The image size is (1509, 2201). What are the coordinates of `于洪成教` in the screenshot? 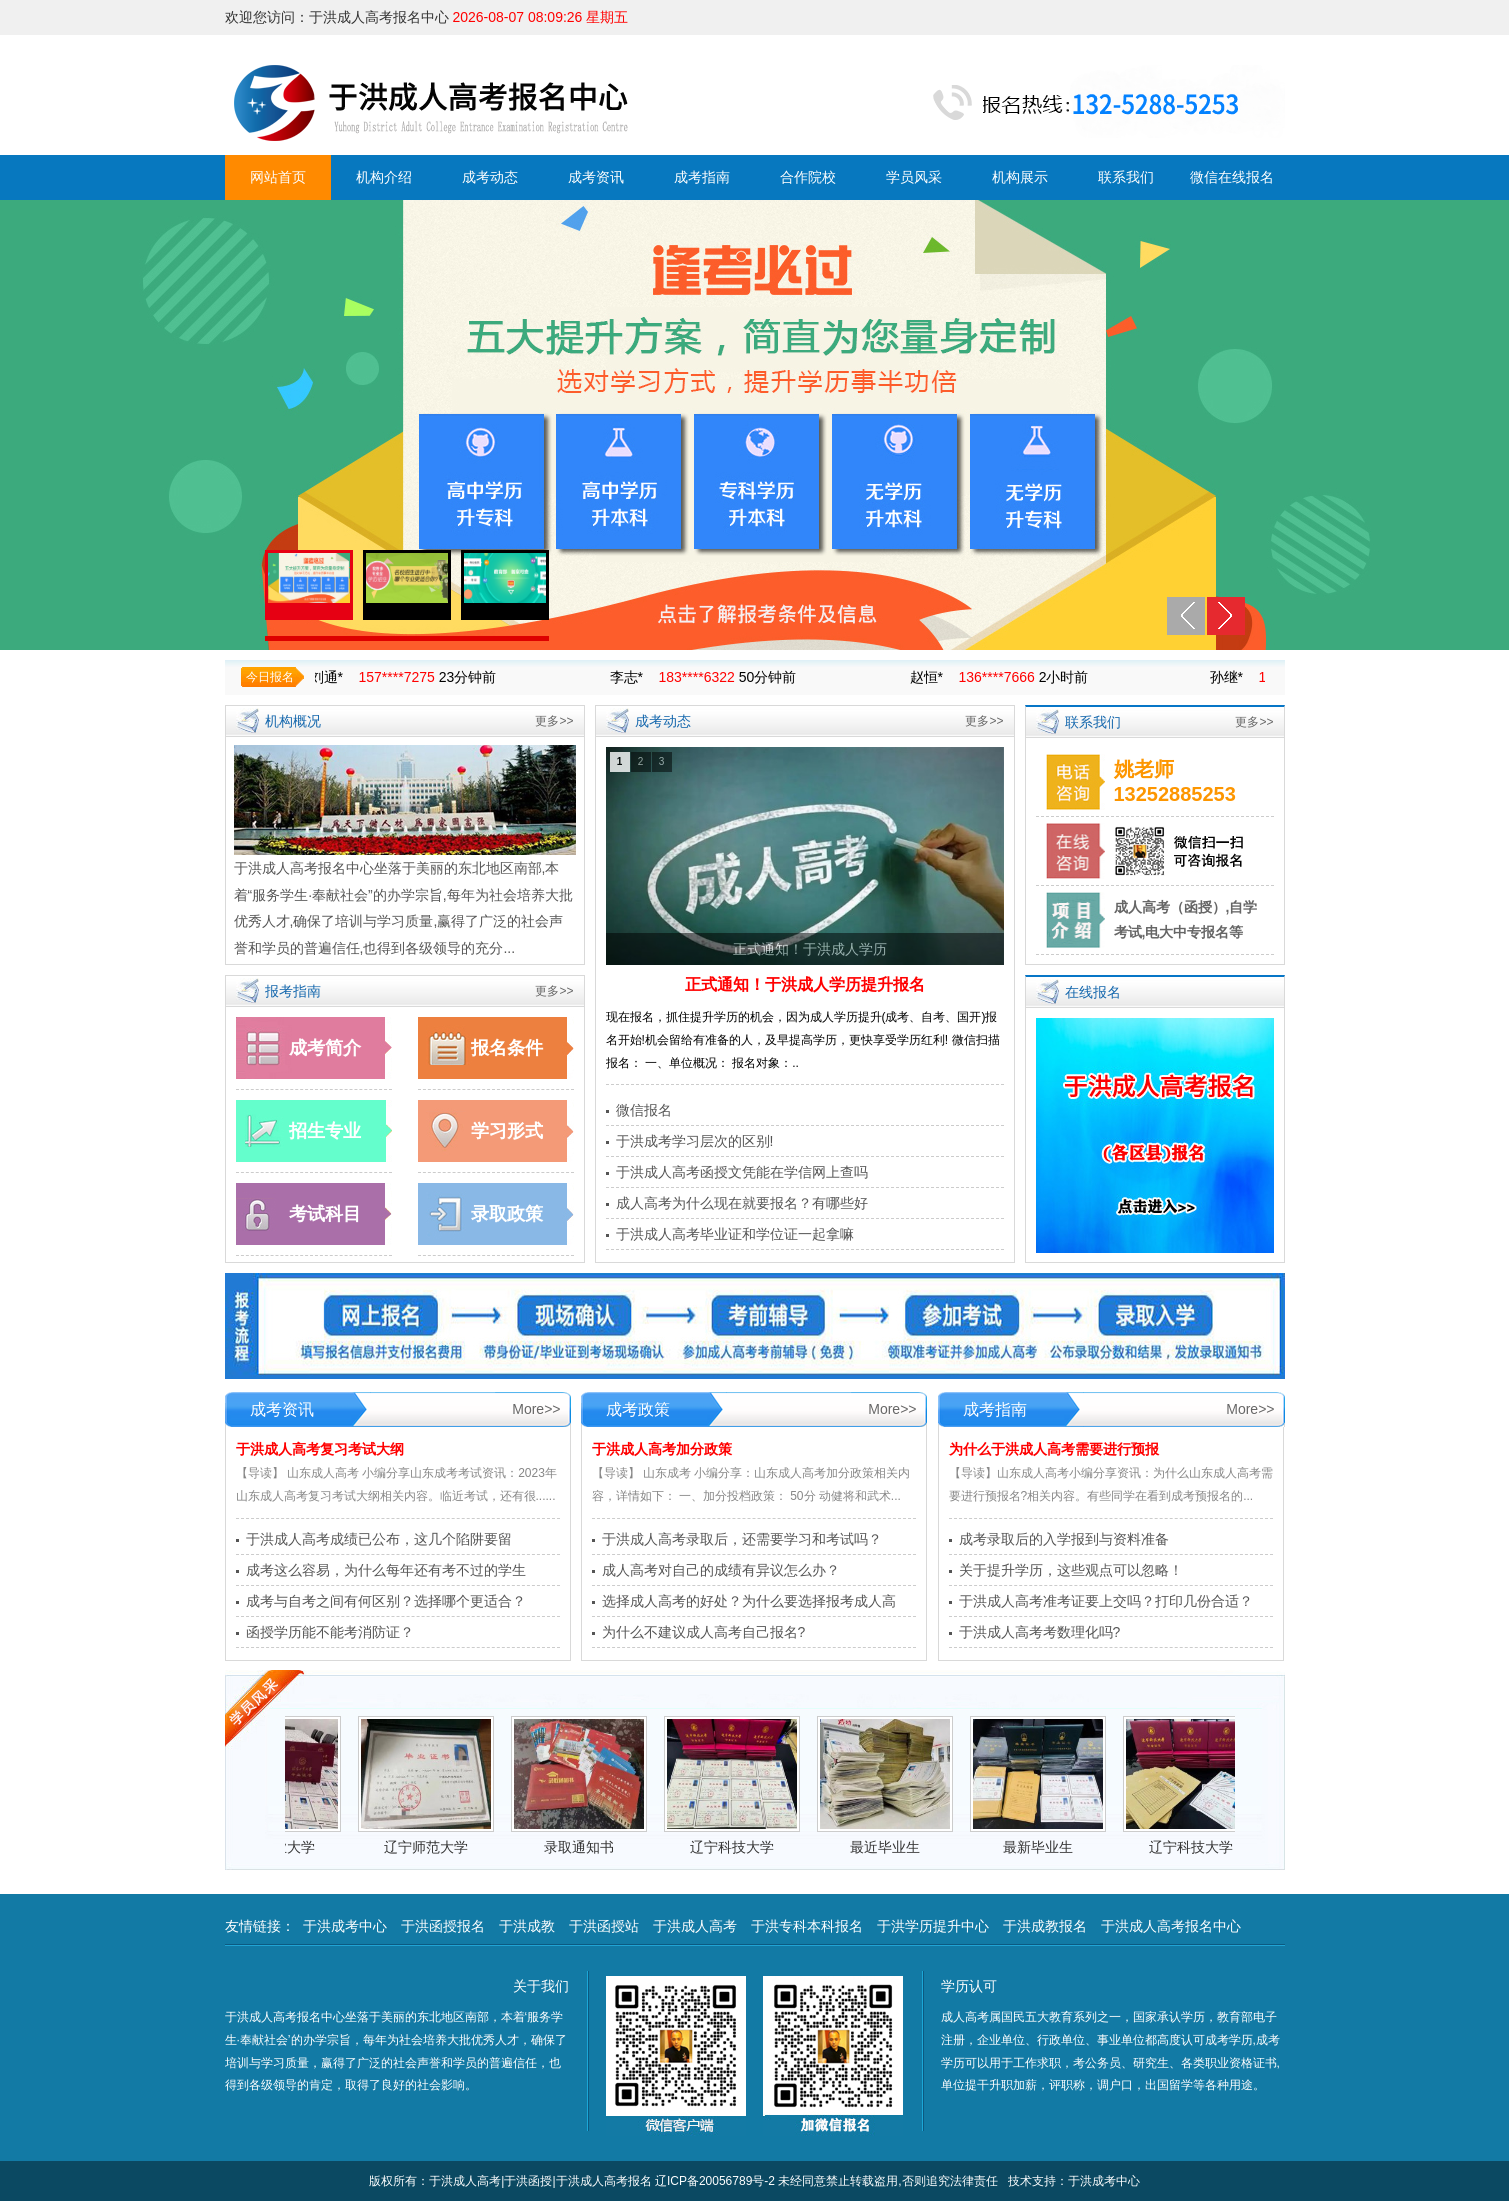 It's located at (527, 1926).